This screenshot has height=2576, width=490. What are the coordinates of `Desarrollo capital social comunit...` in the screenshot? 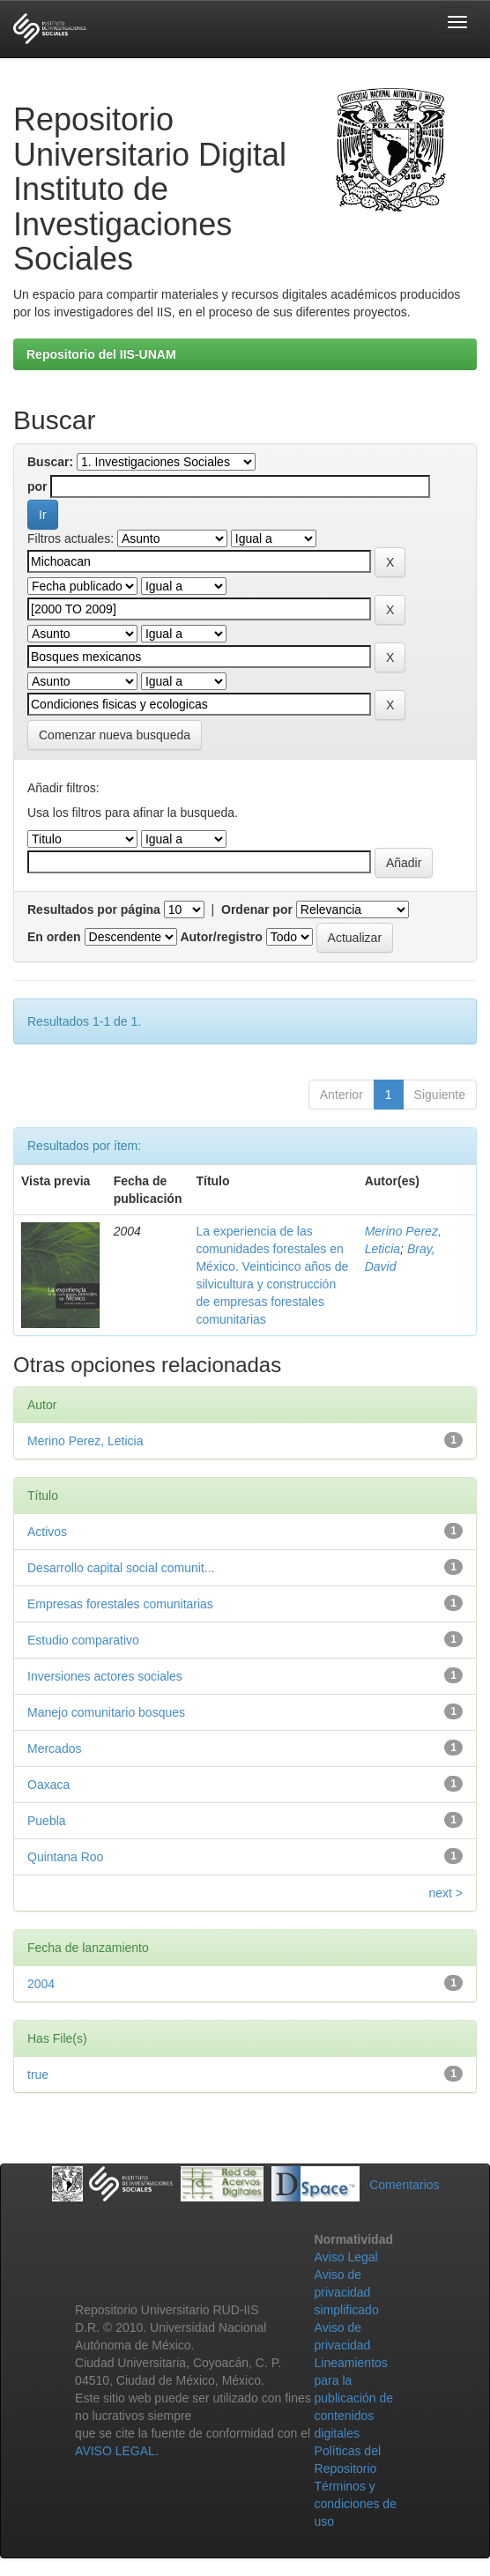 It's located at (120, 1568).